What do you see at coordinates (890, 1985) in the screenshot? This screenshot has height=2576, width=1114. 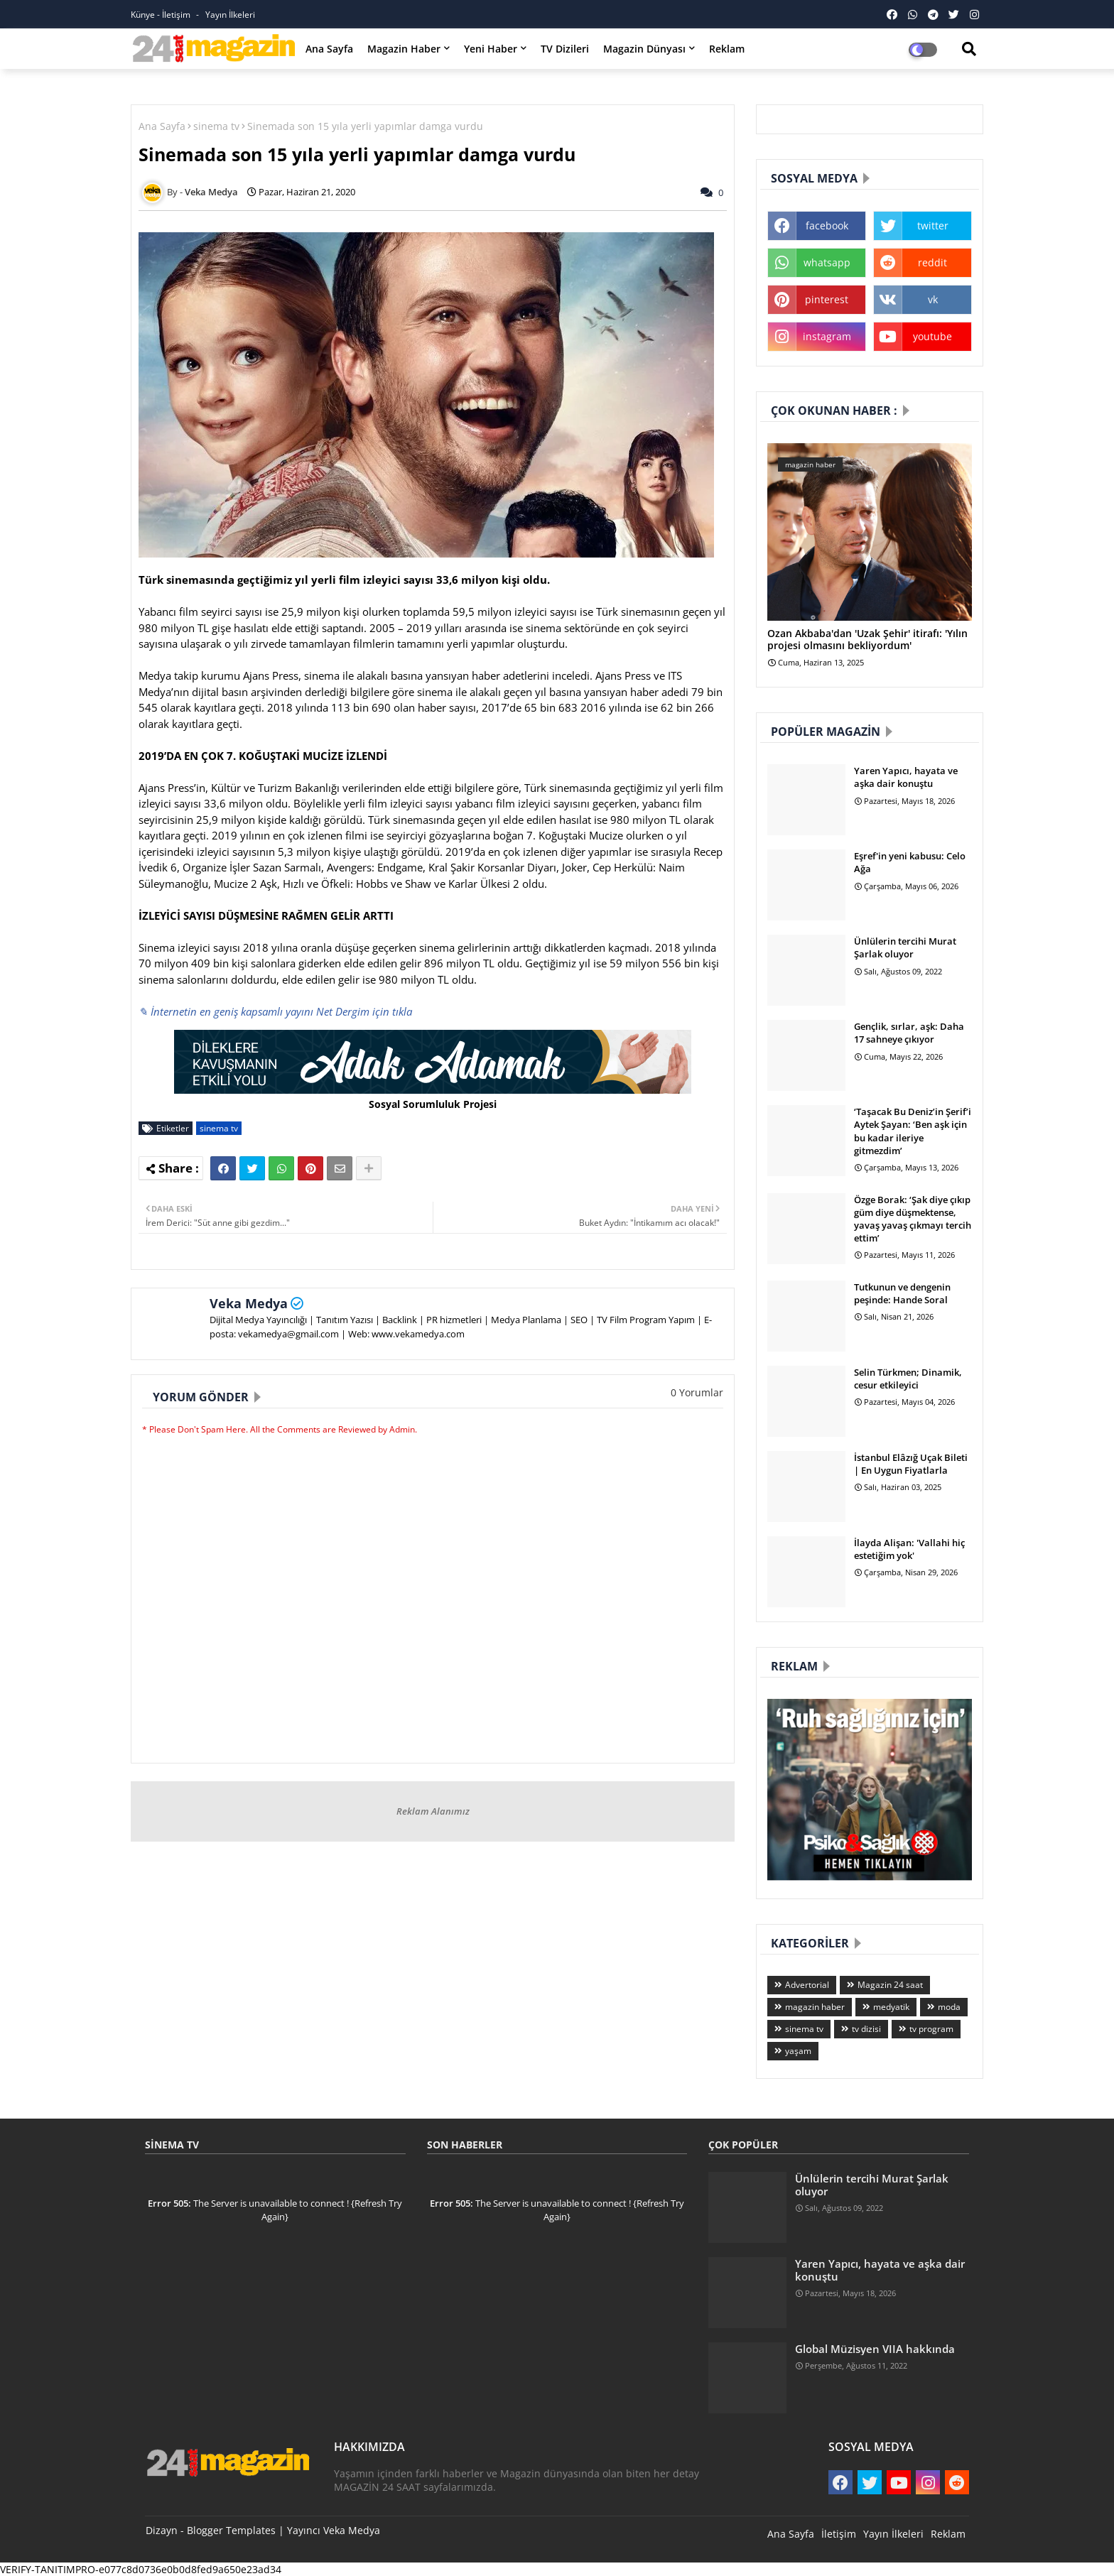 I see `Magazin 24 saat` at bounding box center [890, 1985].